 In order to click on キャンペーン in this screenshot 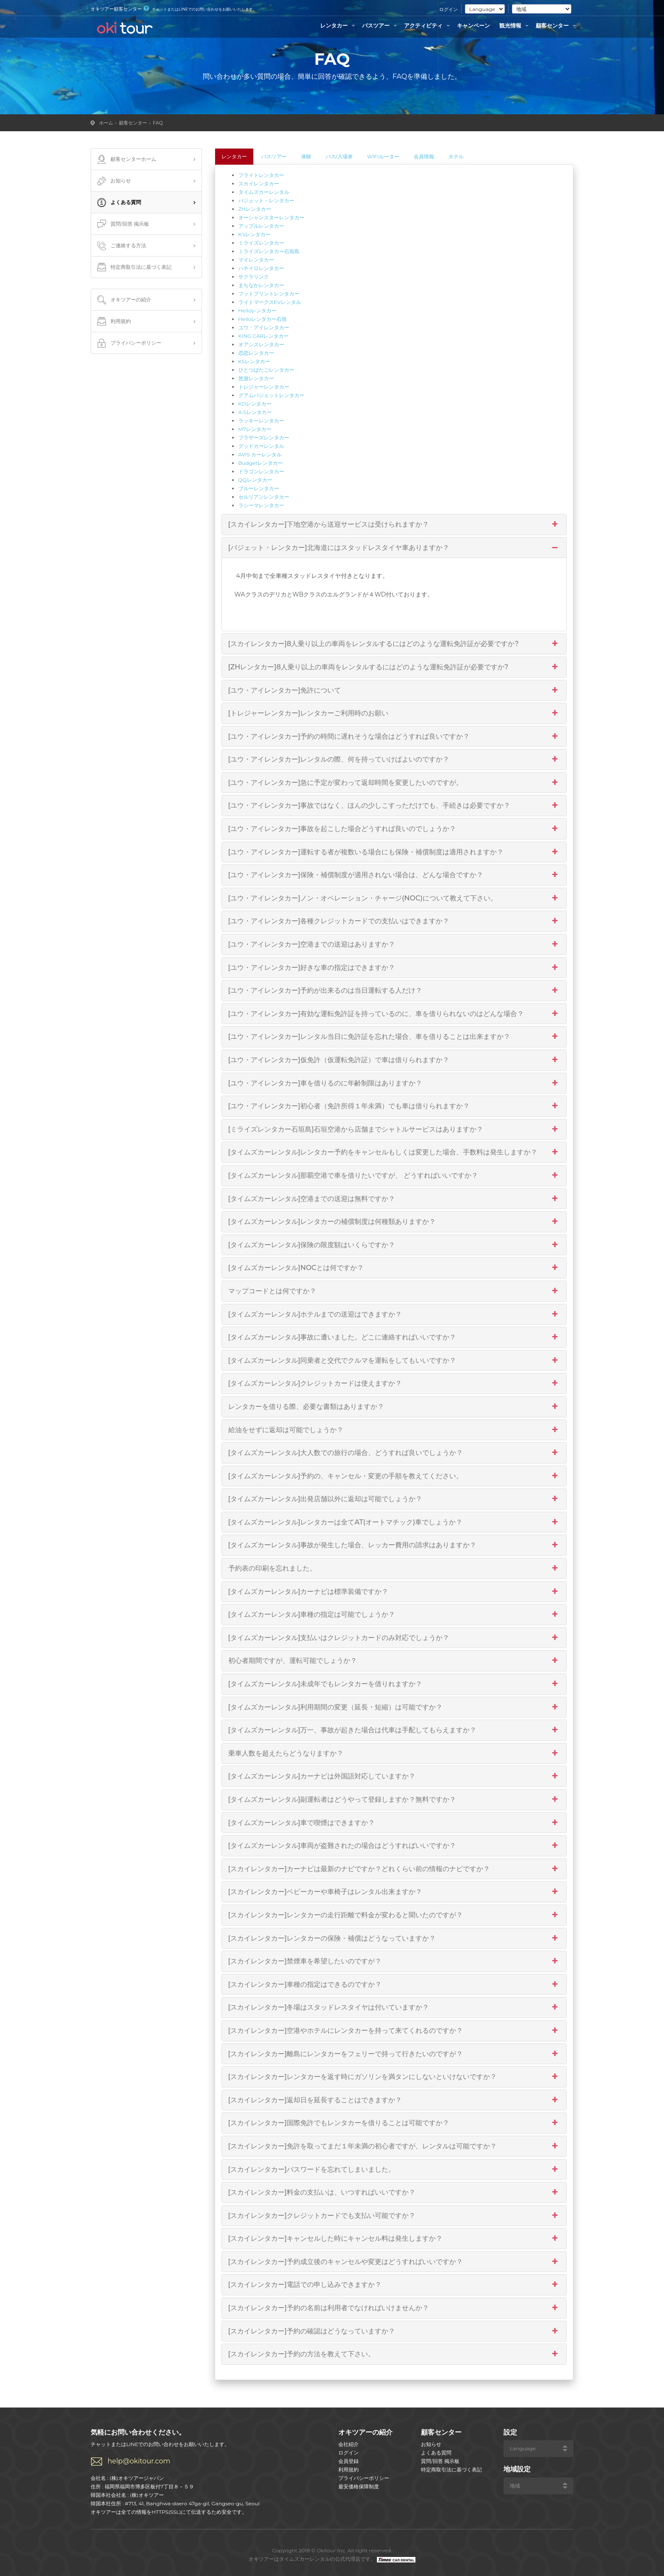, I will do `click(473, 25)`.